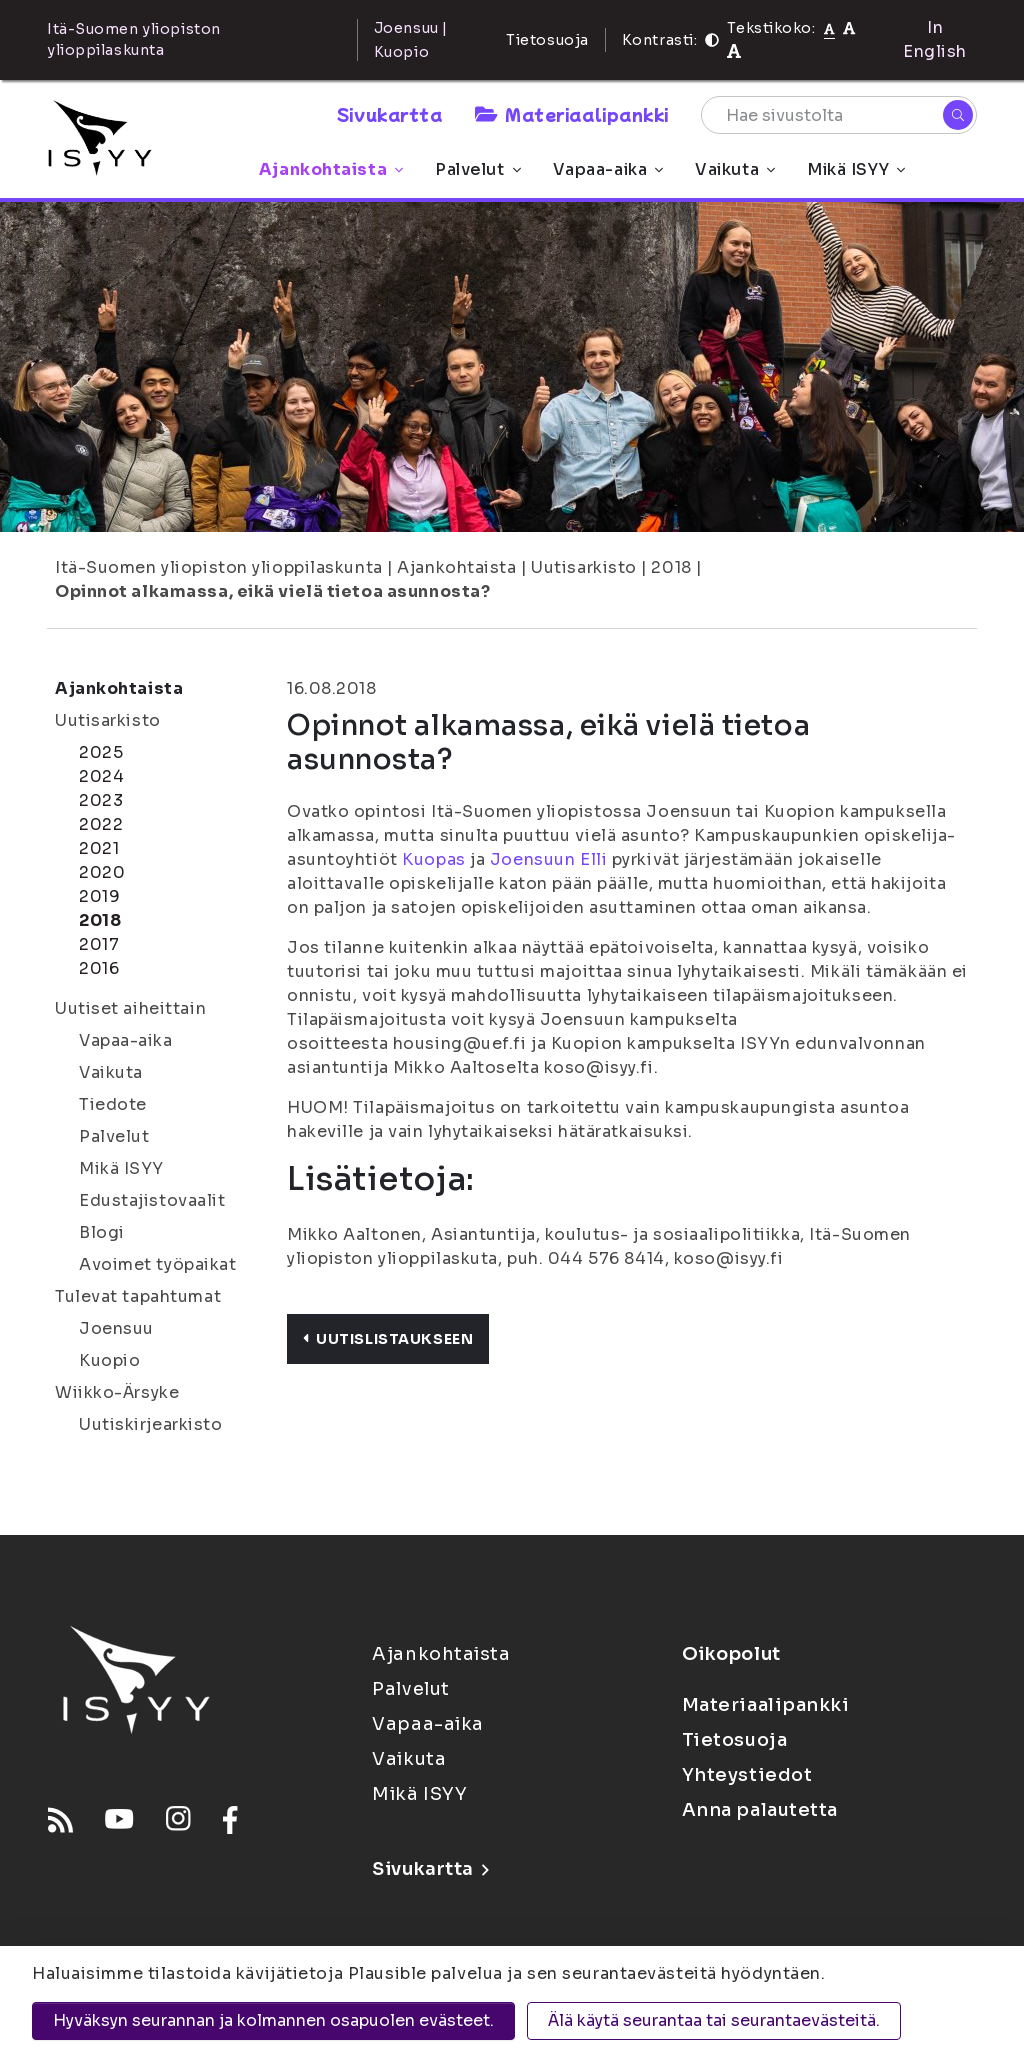  Describe the element at coordinates (117, 1392) in the screenshot. I see `Wiikko-Ärsyke` at that location.